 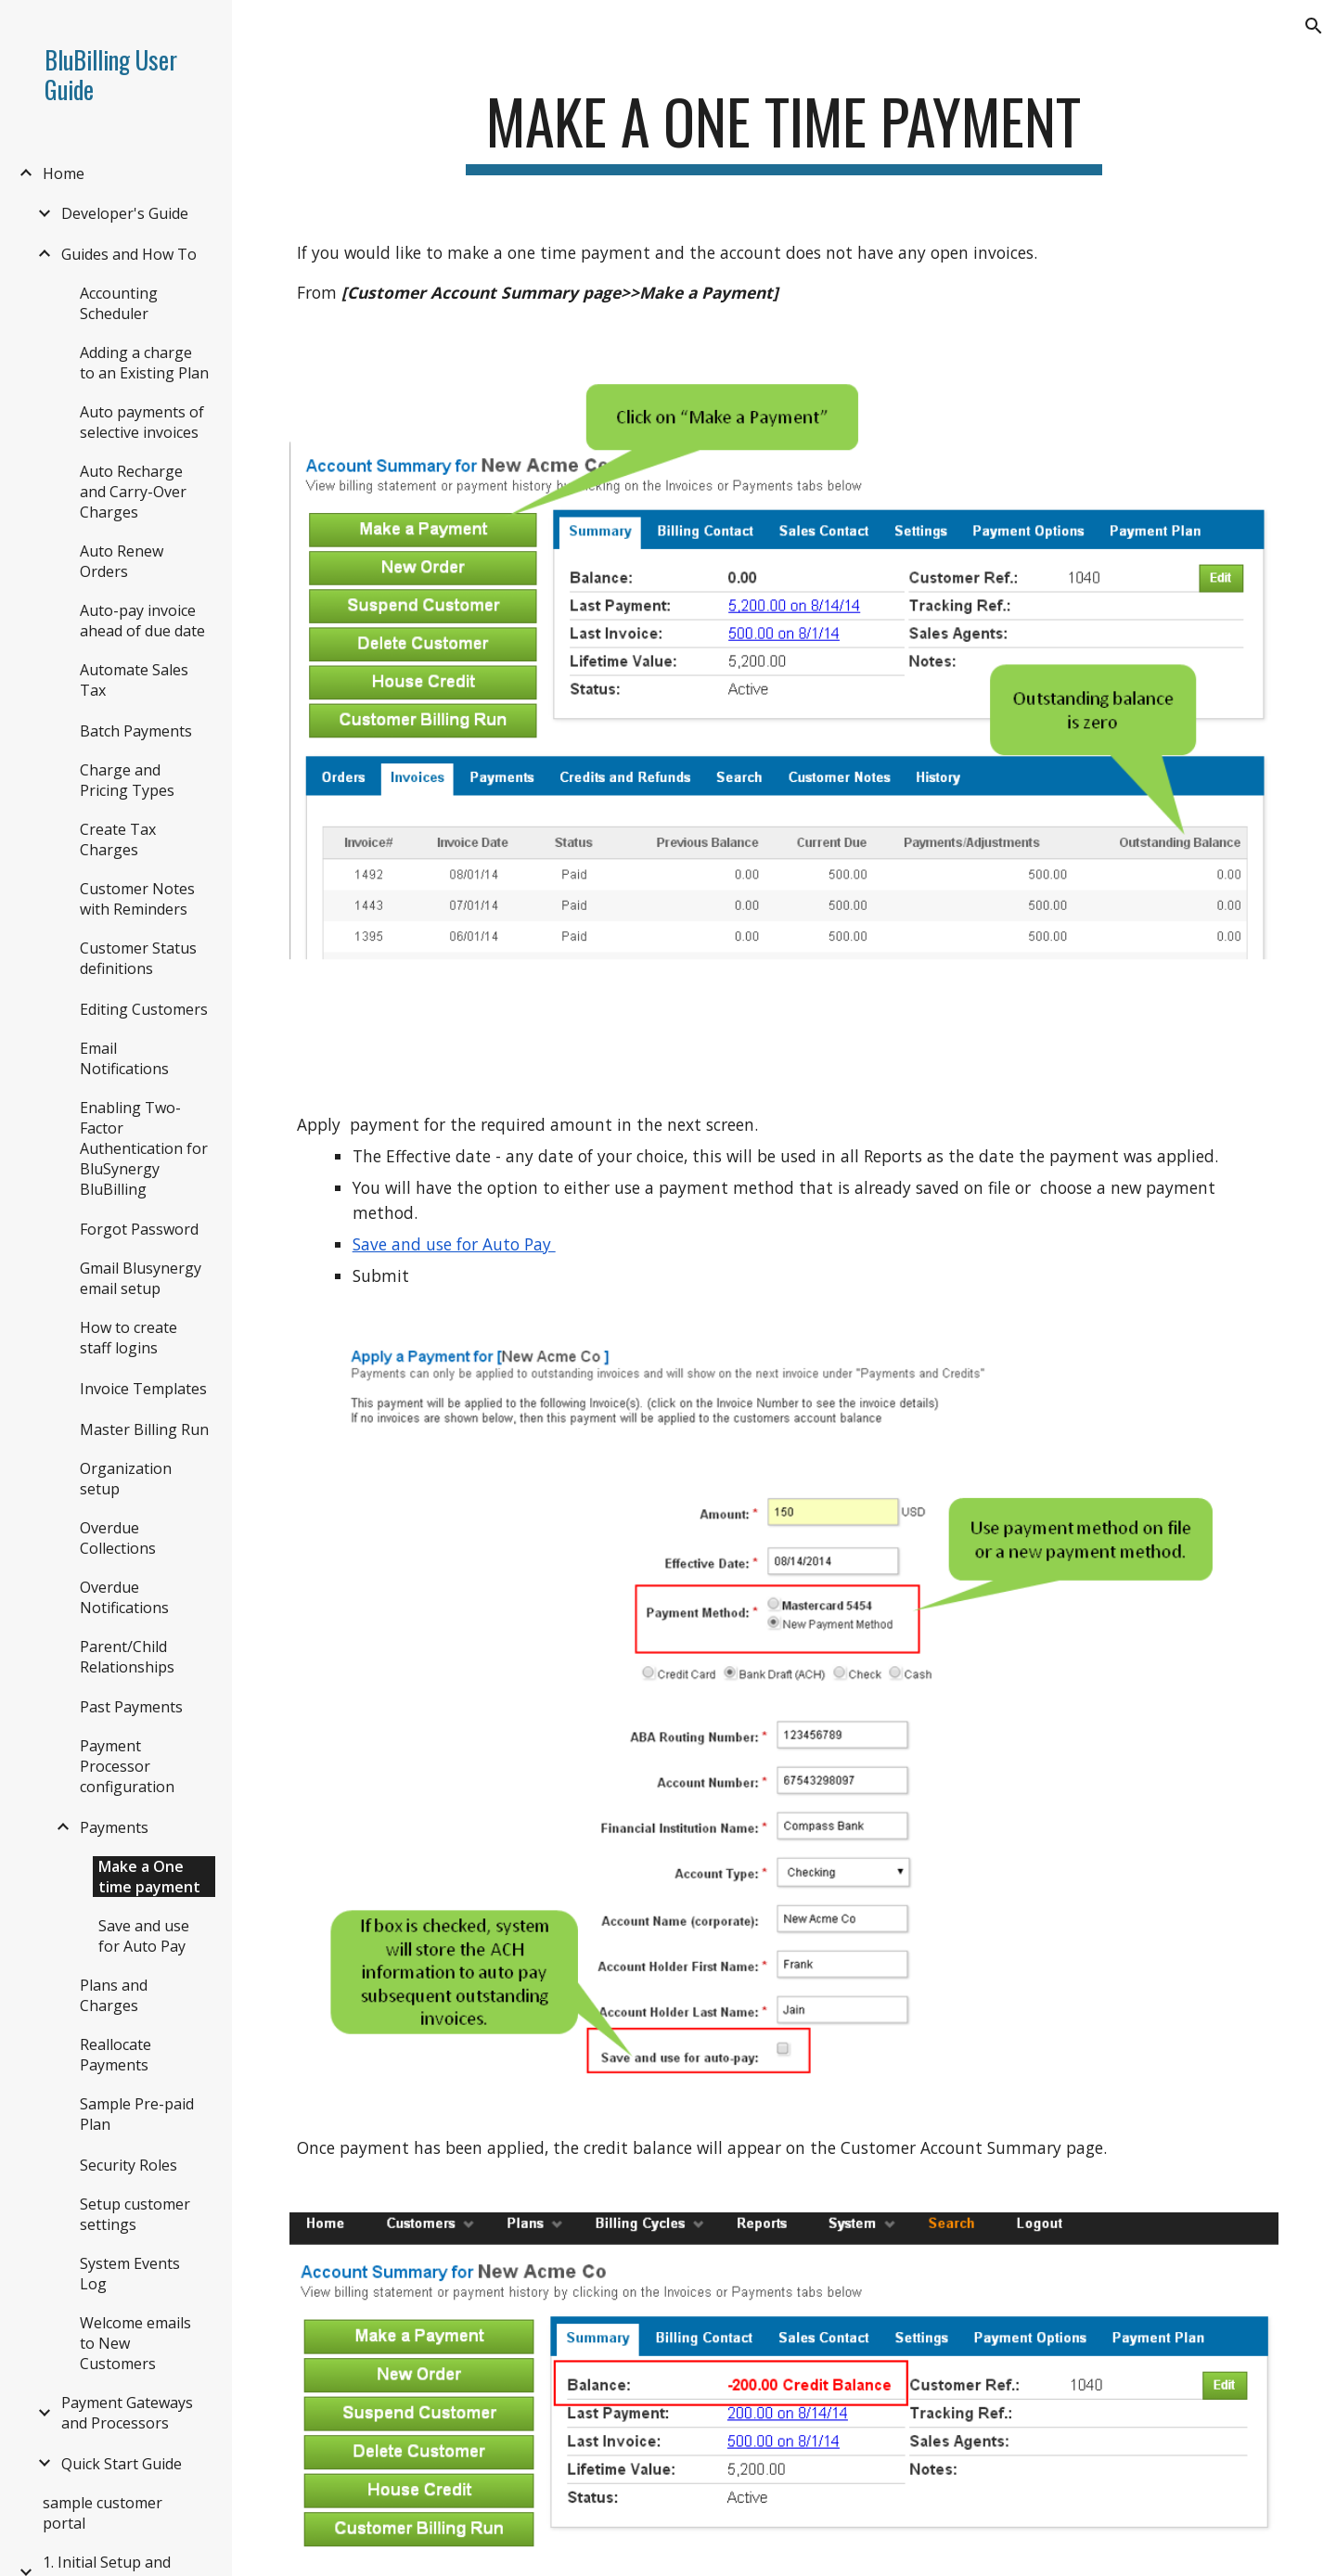 I want to click on Payment Processor configuration [link], so click(x=127, y=1766).